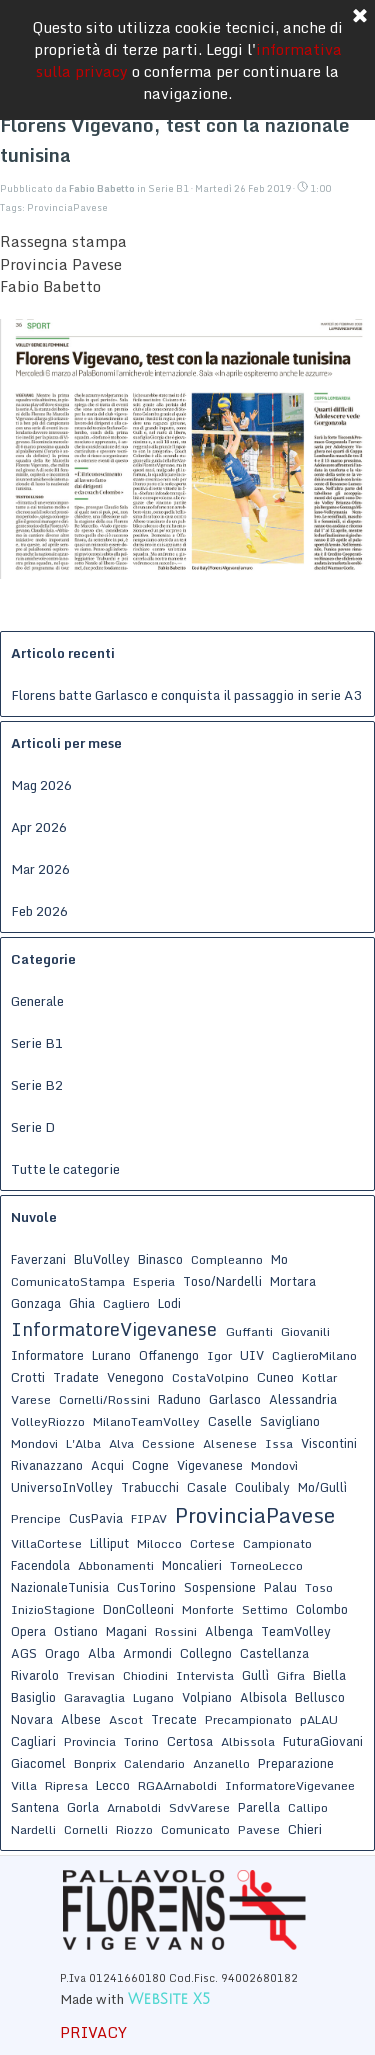 The height and width of the screenshot is (2055, 375). I want to click on Cagliari, so click(33, 1741).